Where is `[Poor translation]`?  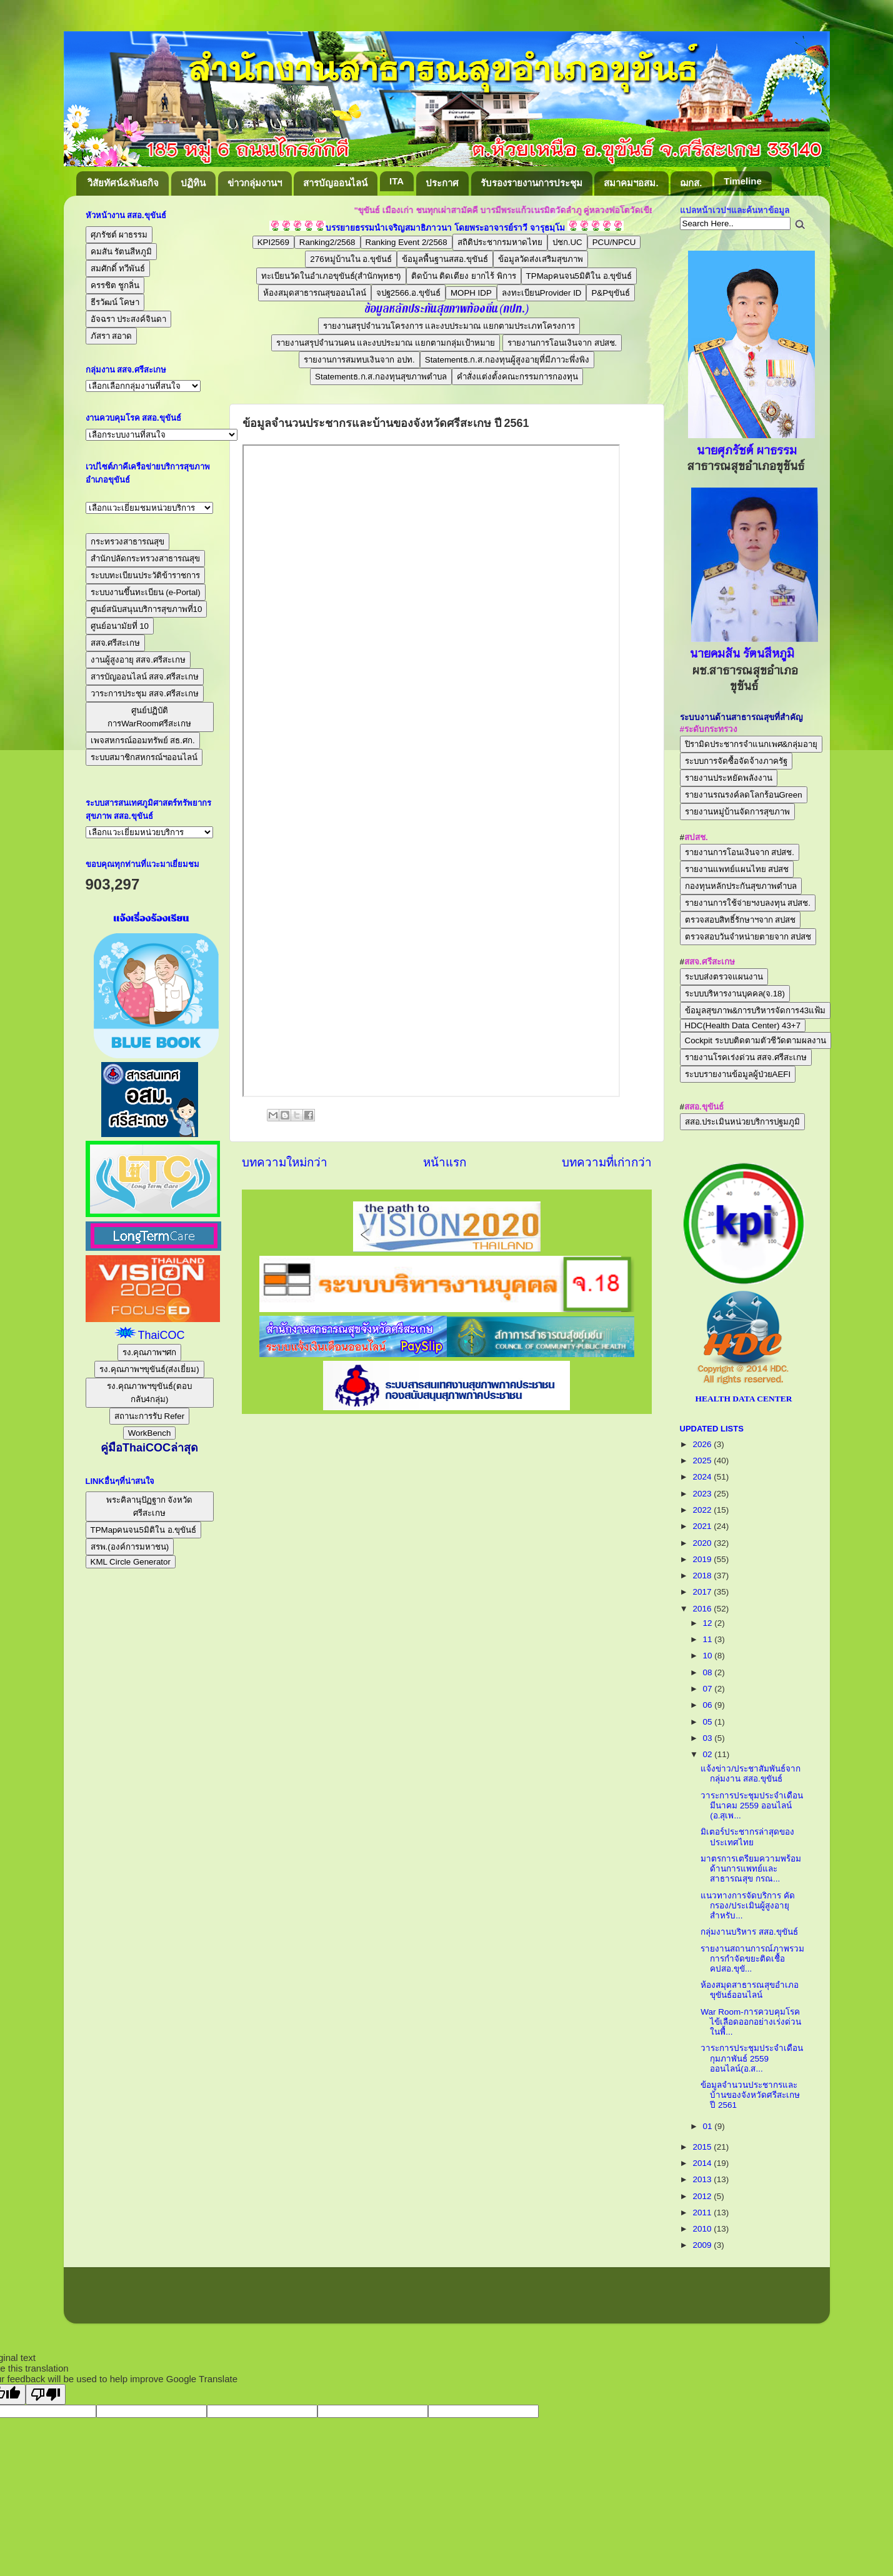
[Poor translation] is located at coordinates (46, 2394).